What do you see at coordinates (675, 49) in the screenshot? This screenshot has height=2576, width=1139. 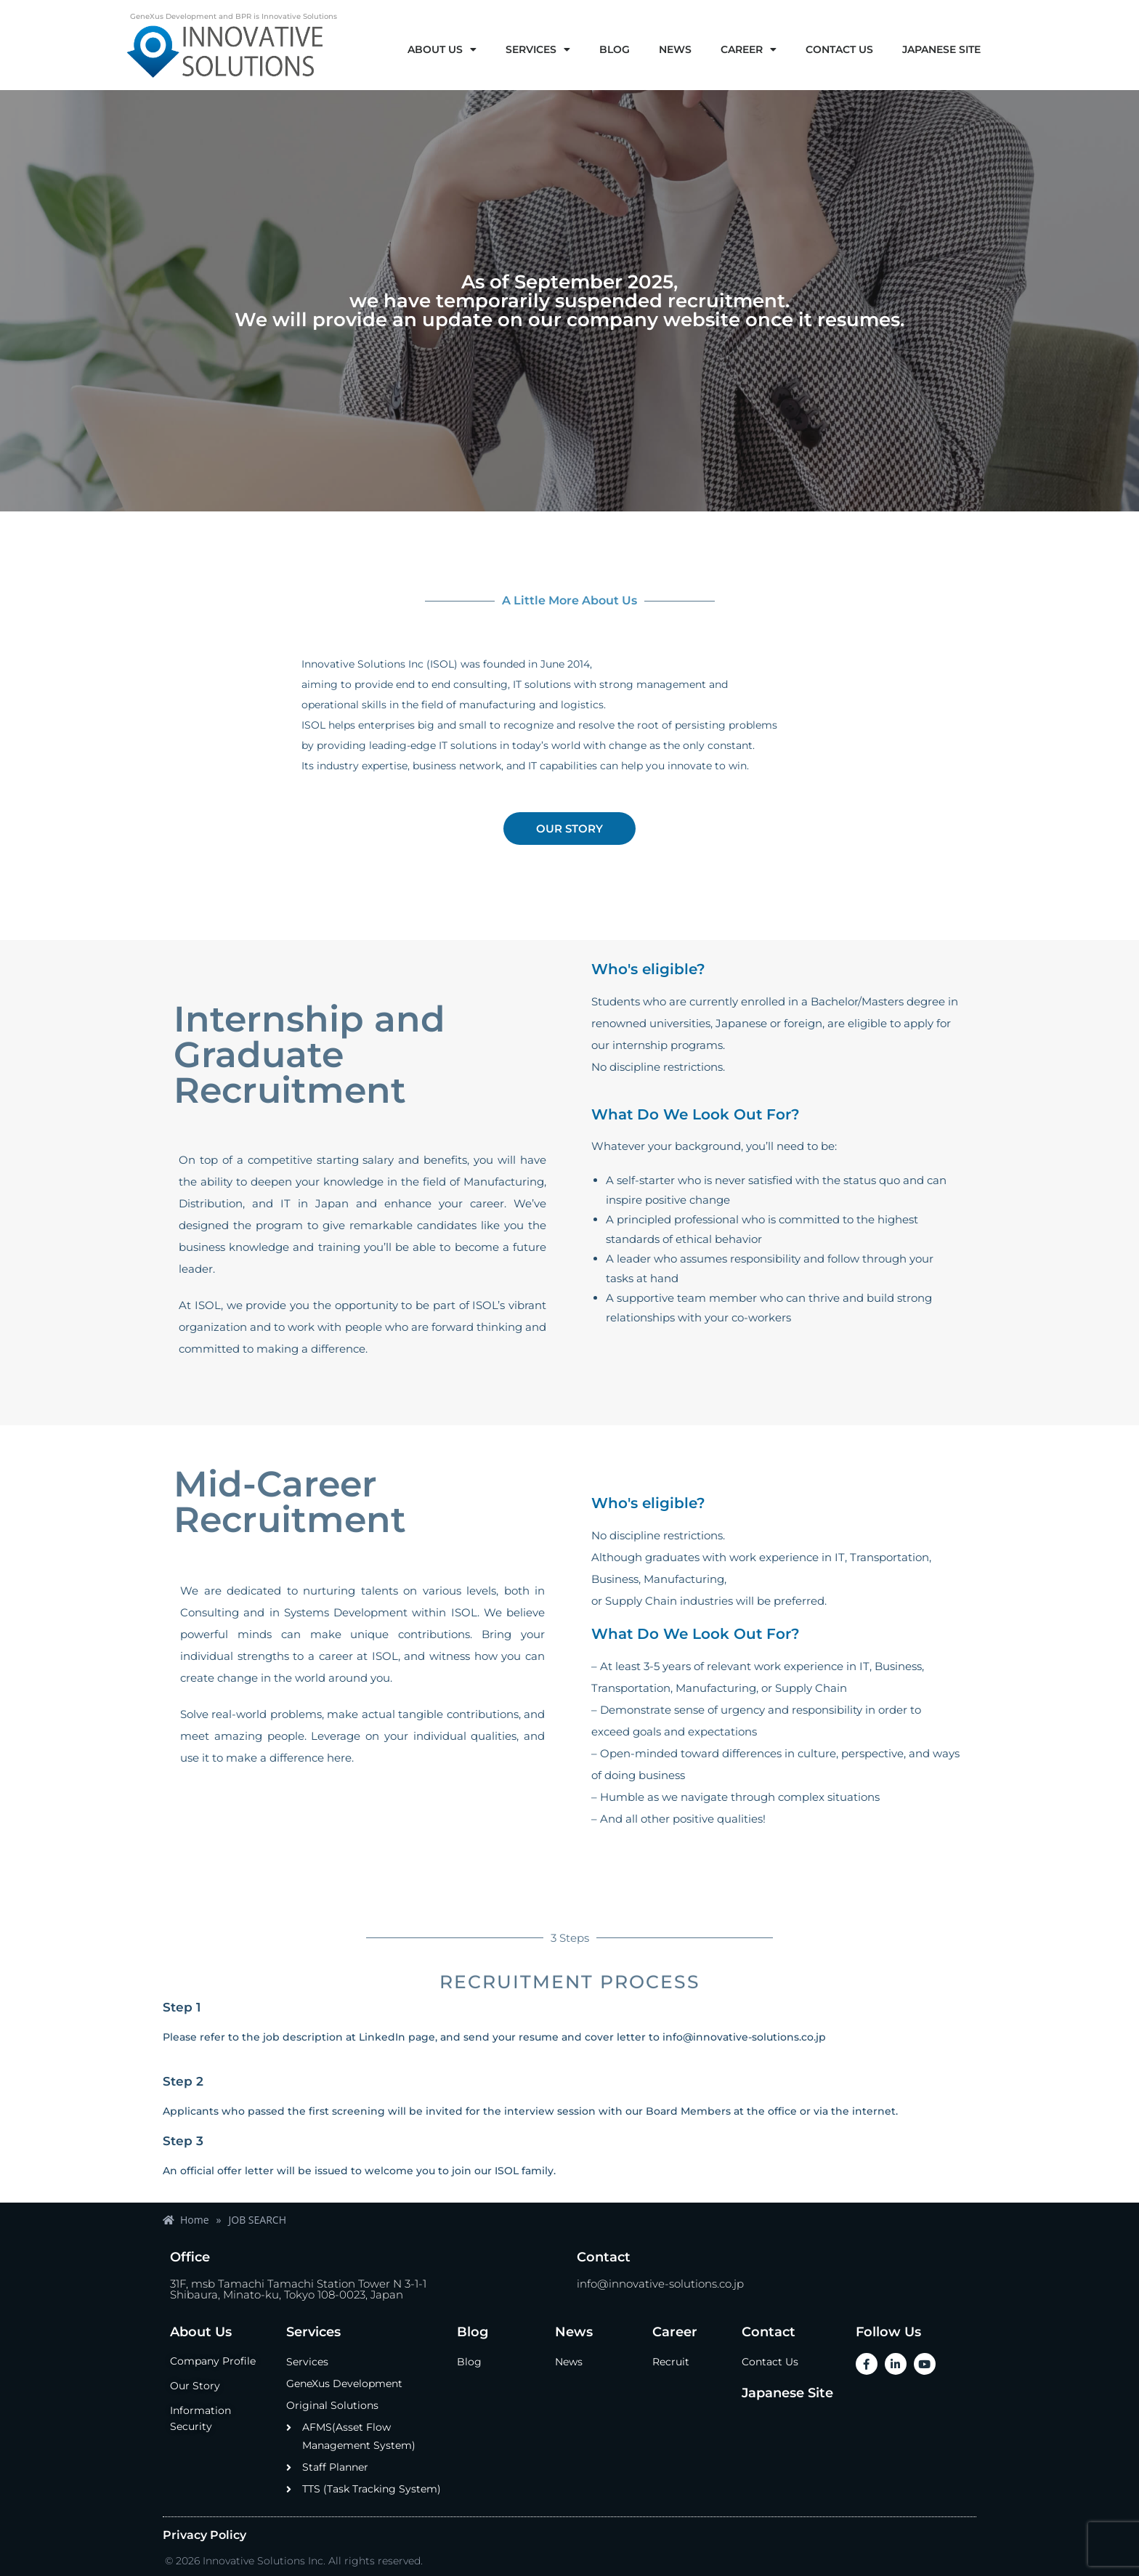 I see `NEWS` at bounding box center [675, 49].